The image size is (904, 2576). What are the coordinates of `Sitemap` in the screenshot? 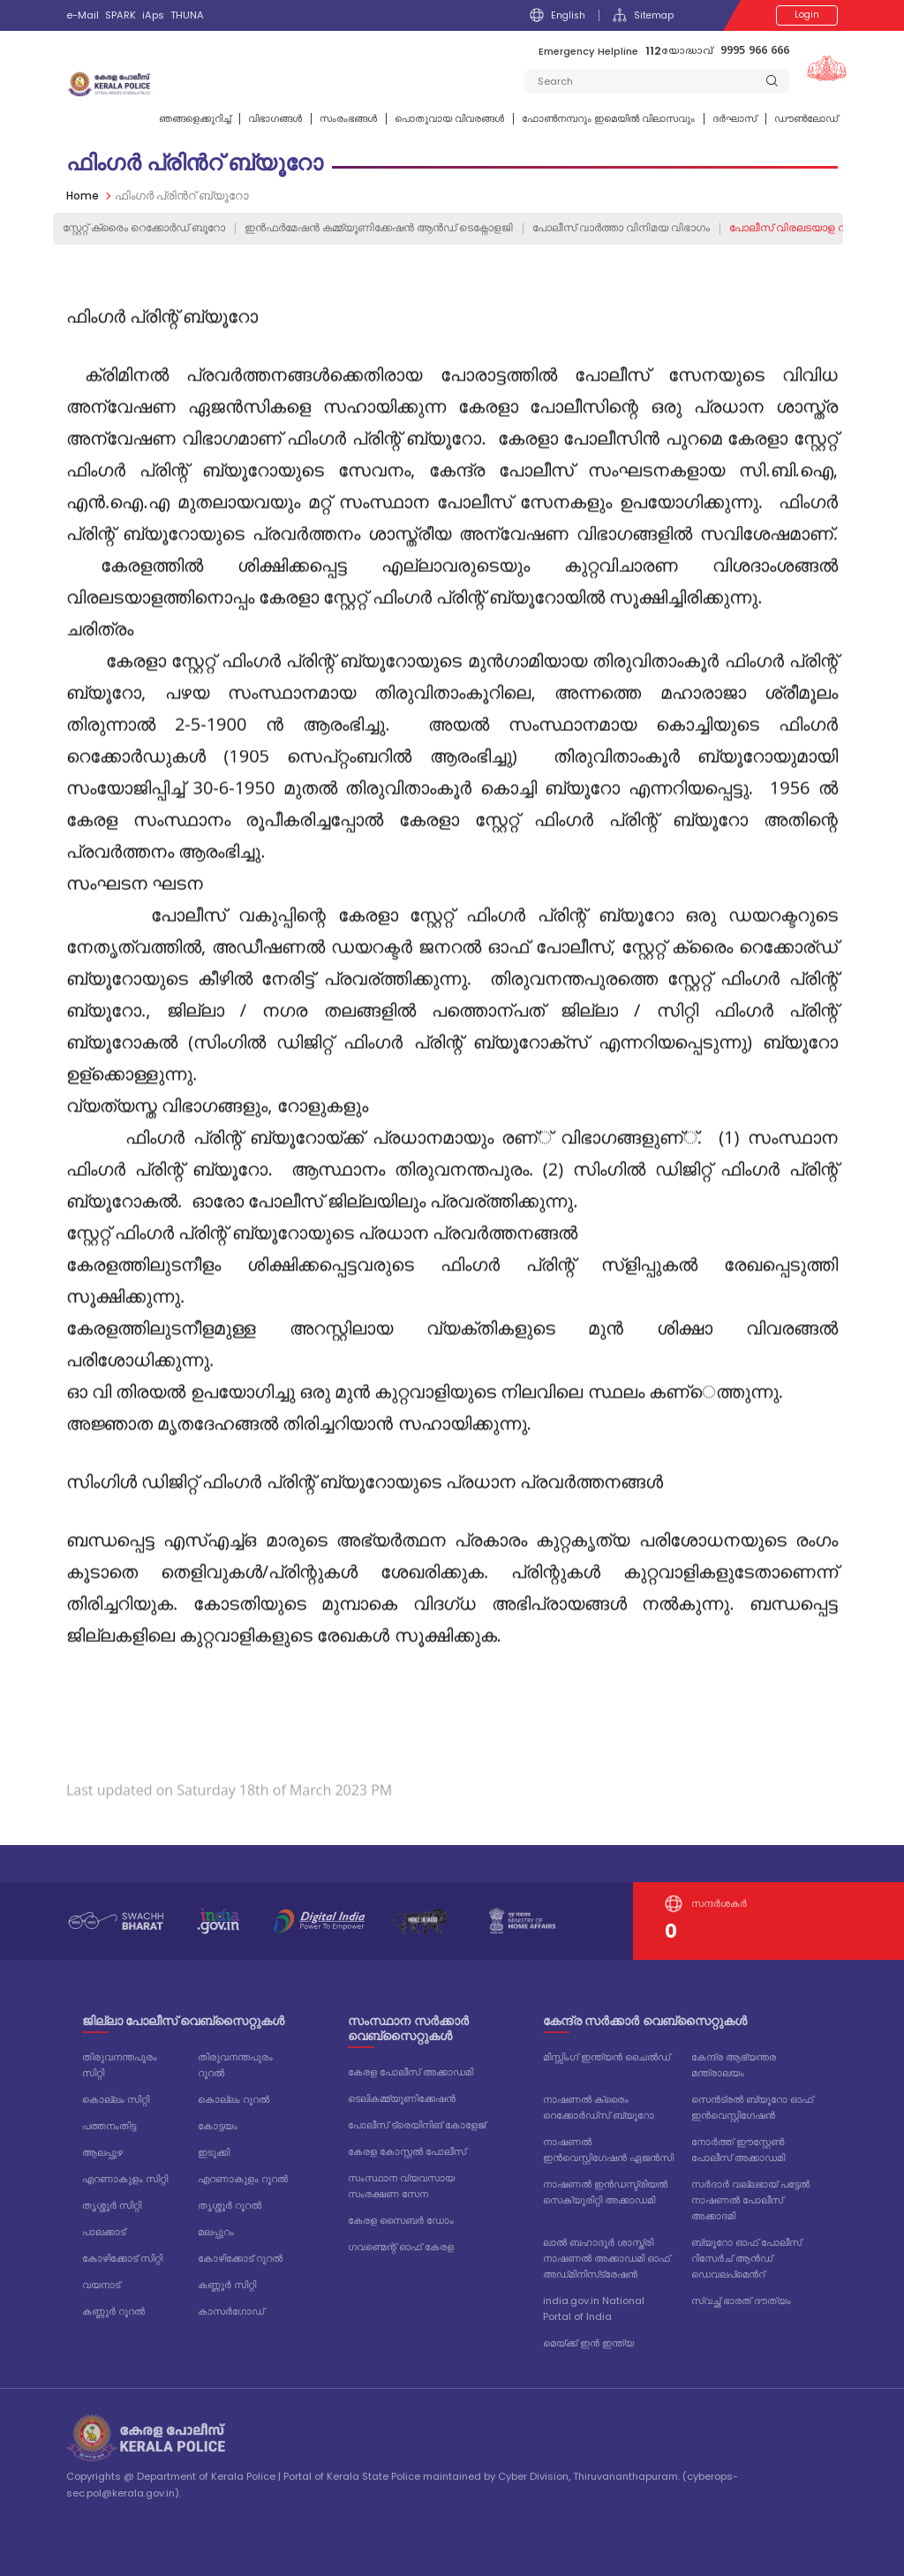 It's located at (642, 15).